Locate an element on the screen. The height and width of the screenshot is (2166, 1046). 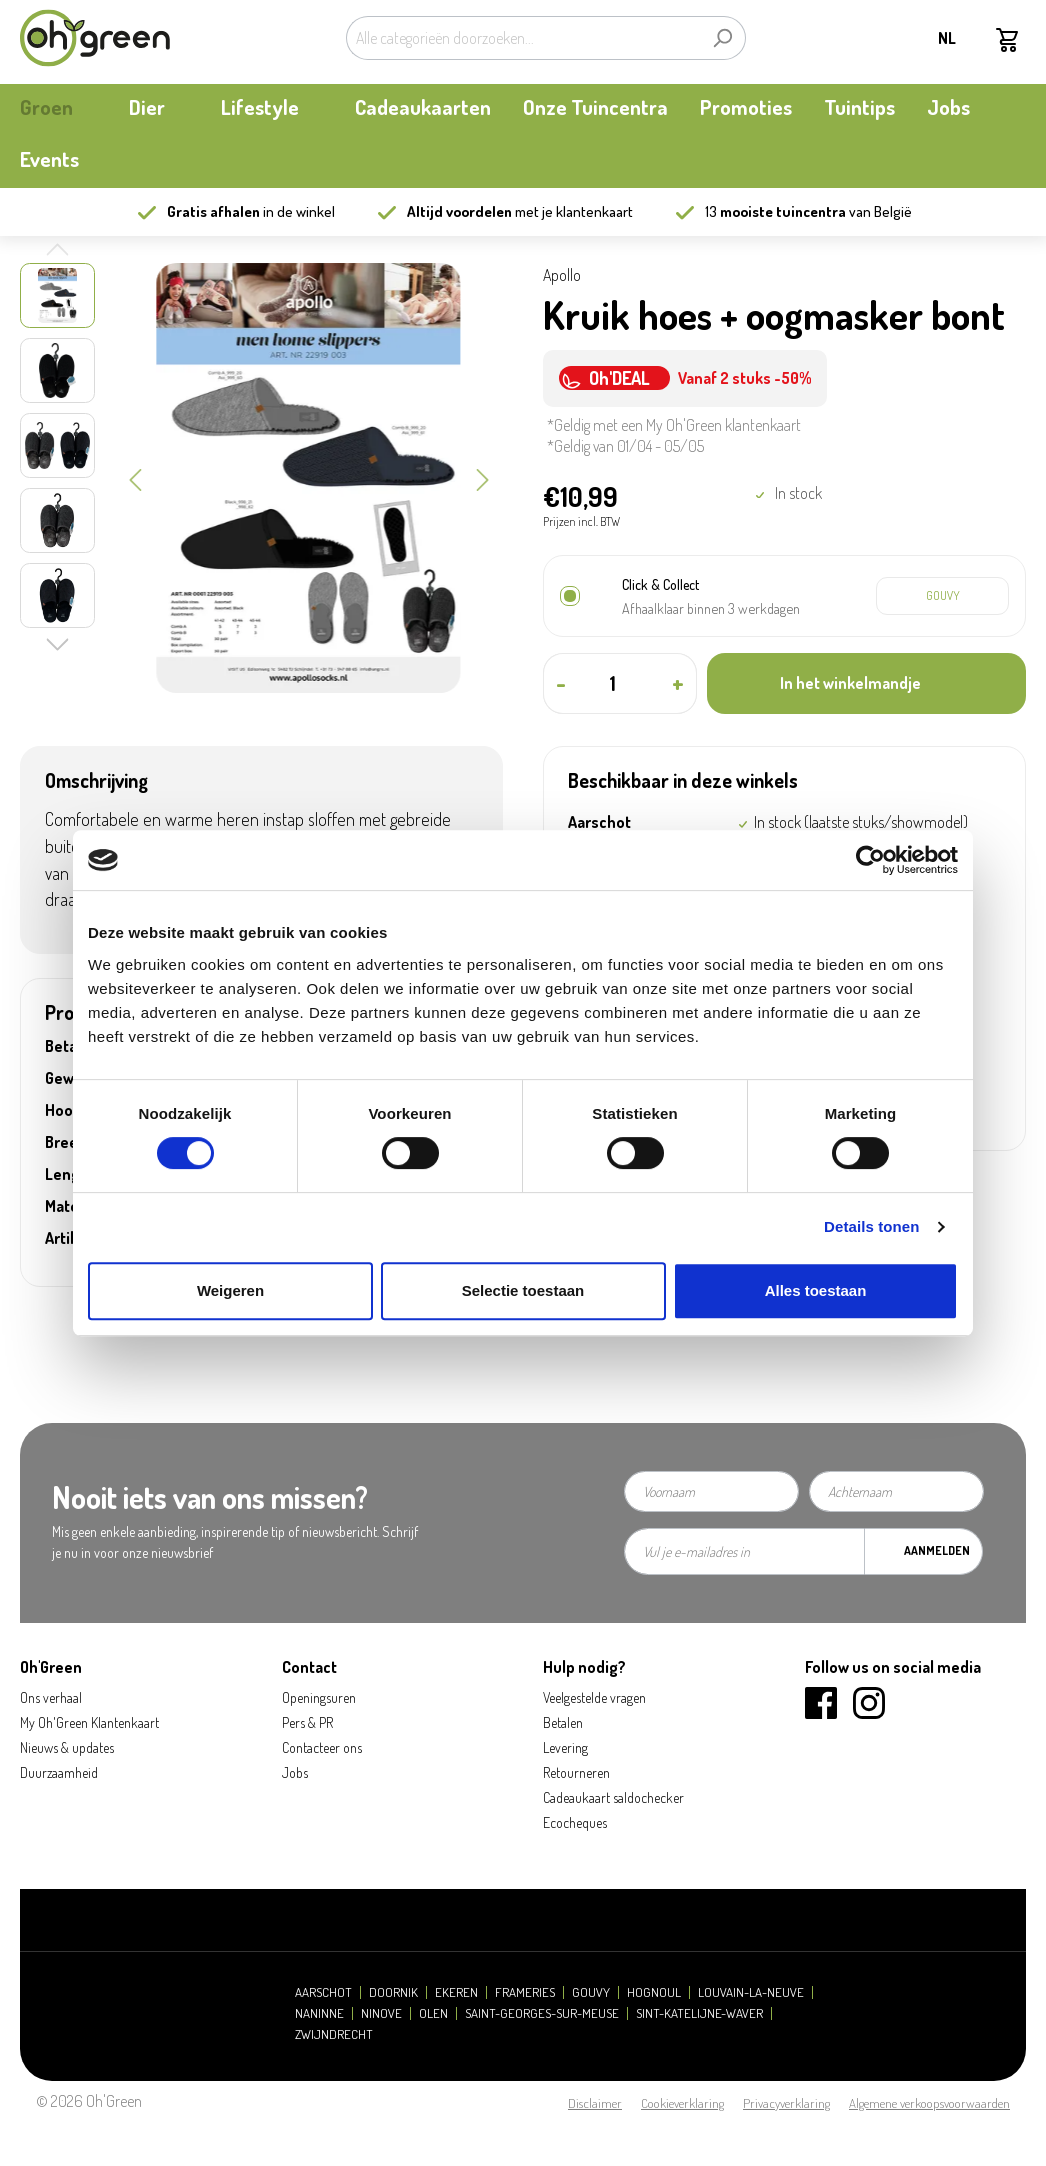
Cookieverklaring is located at coordinates (682, 2103).